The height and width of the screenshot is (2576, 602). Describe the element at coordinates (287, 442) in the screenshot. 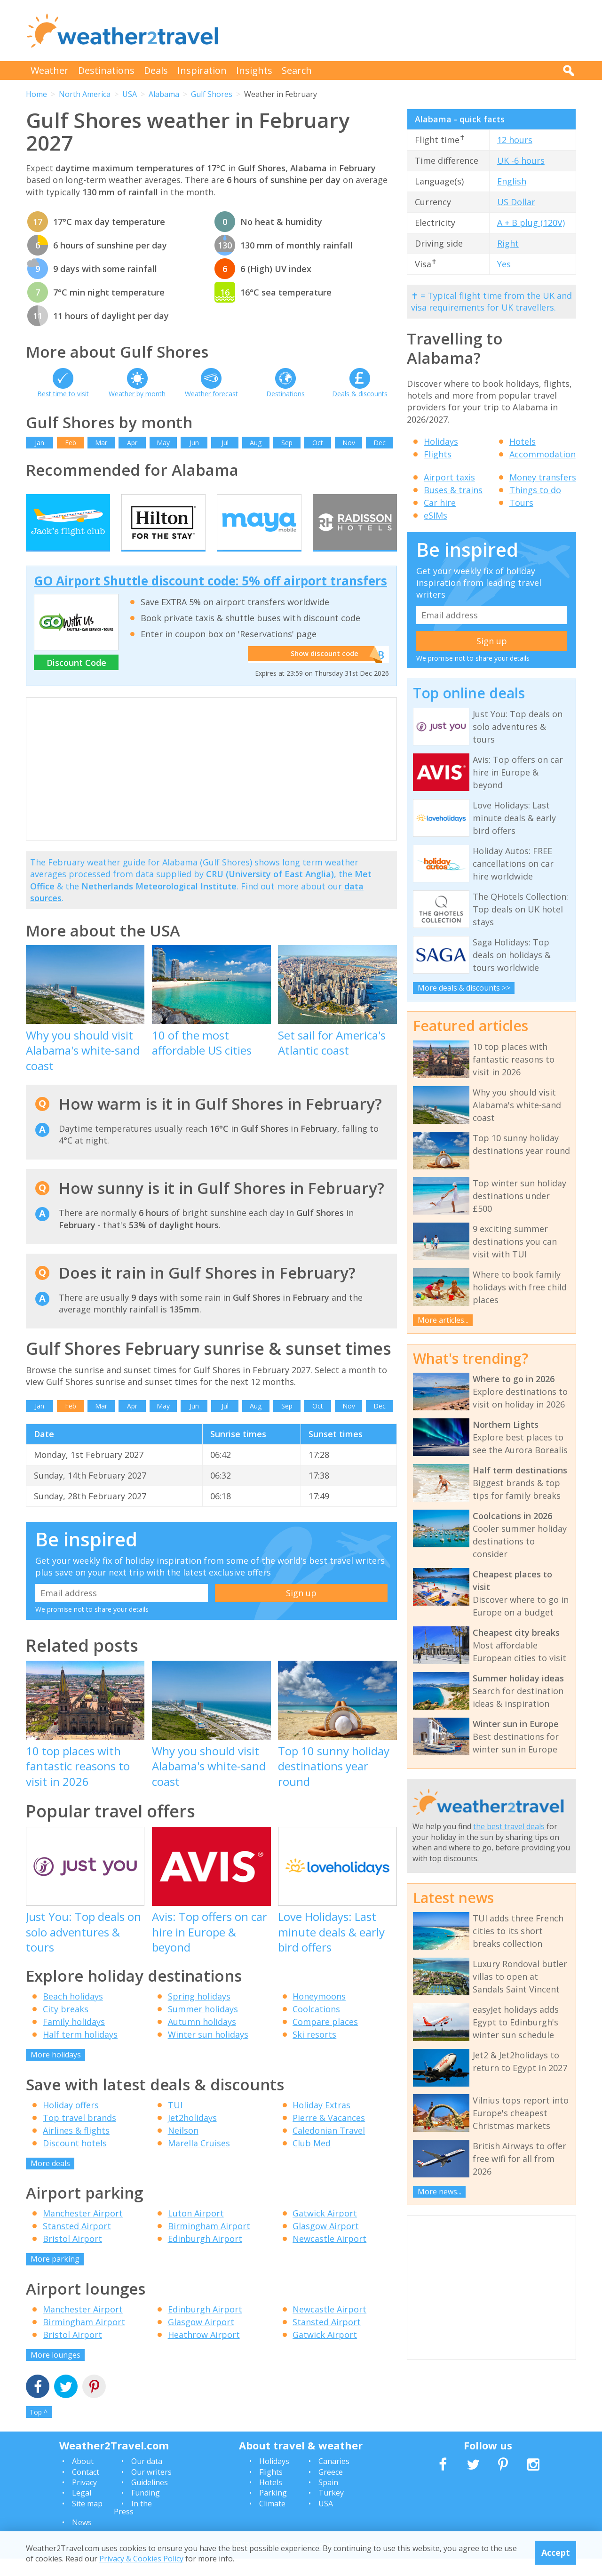

I see `Sep` at that location.